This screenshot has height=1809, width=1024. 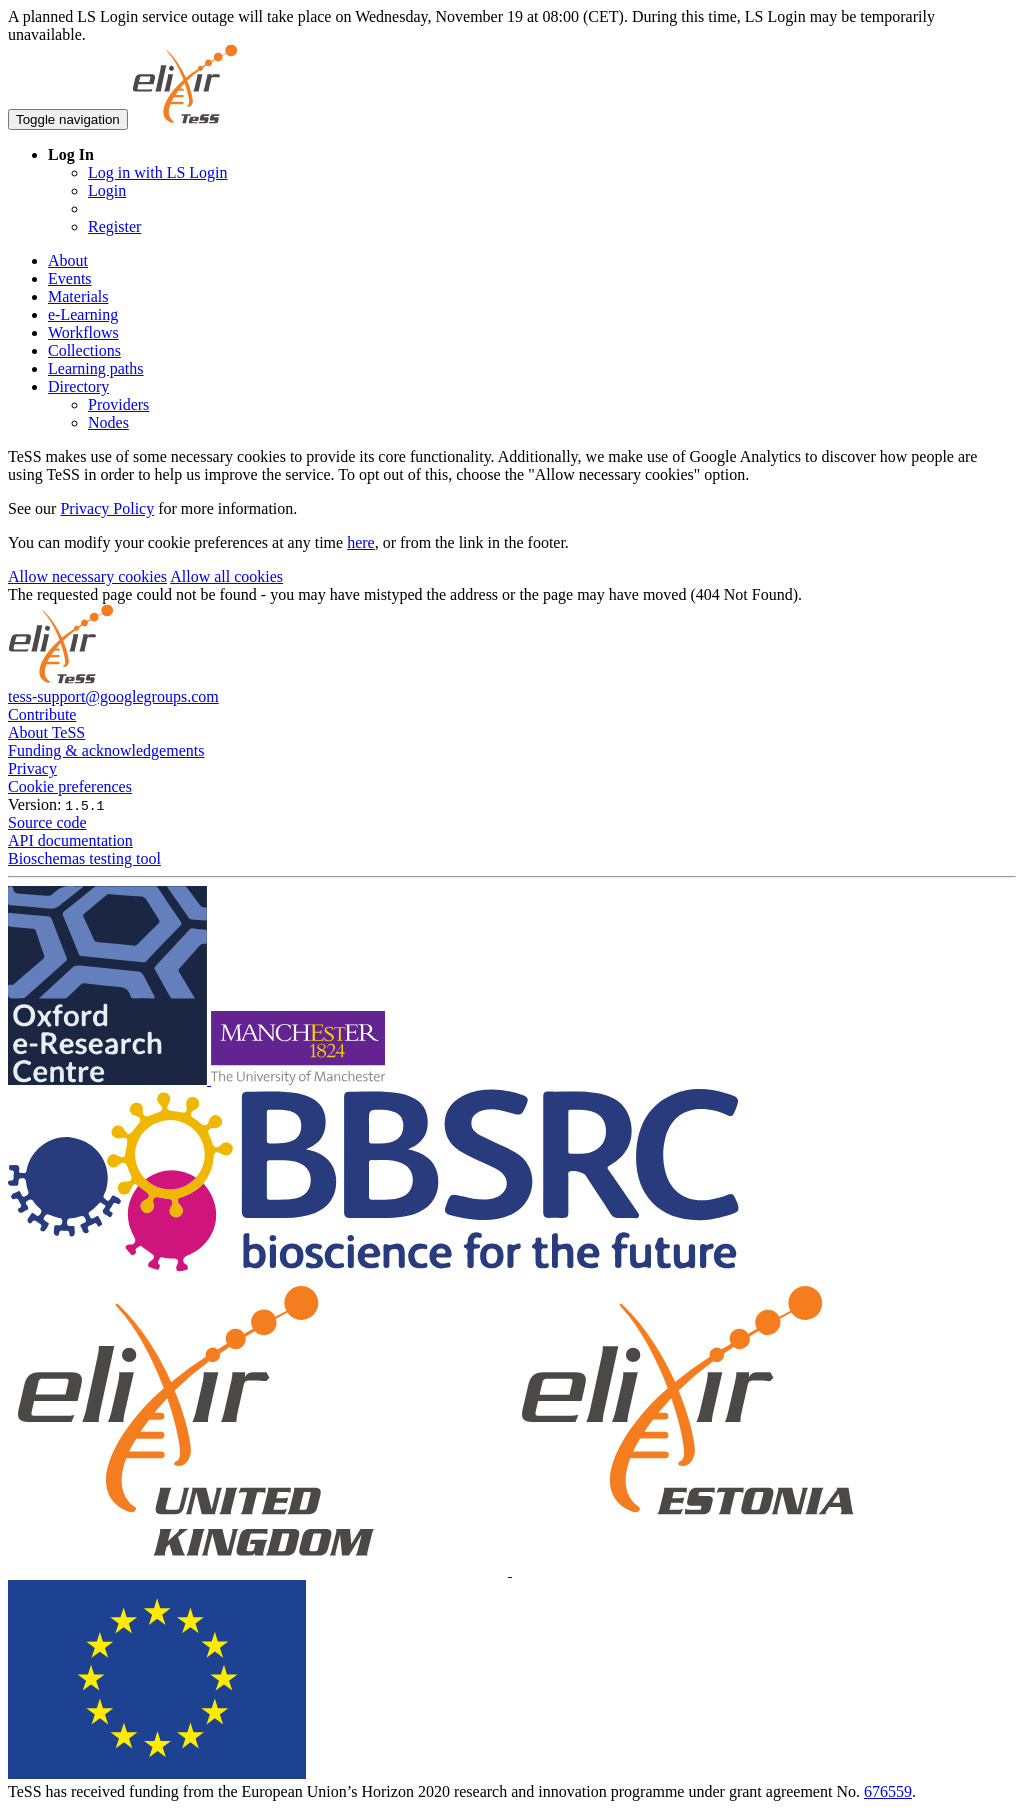 I want to click on Allow necessary cookies, so click(x=87, y=576).